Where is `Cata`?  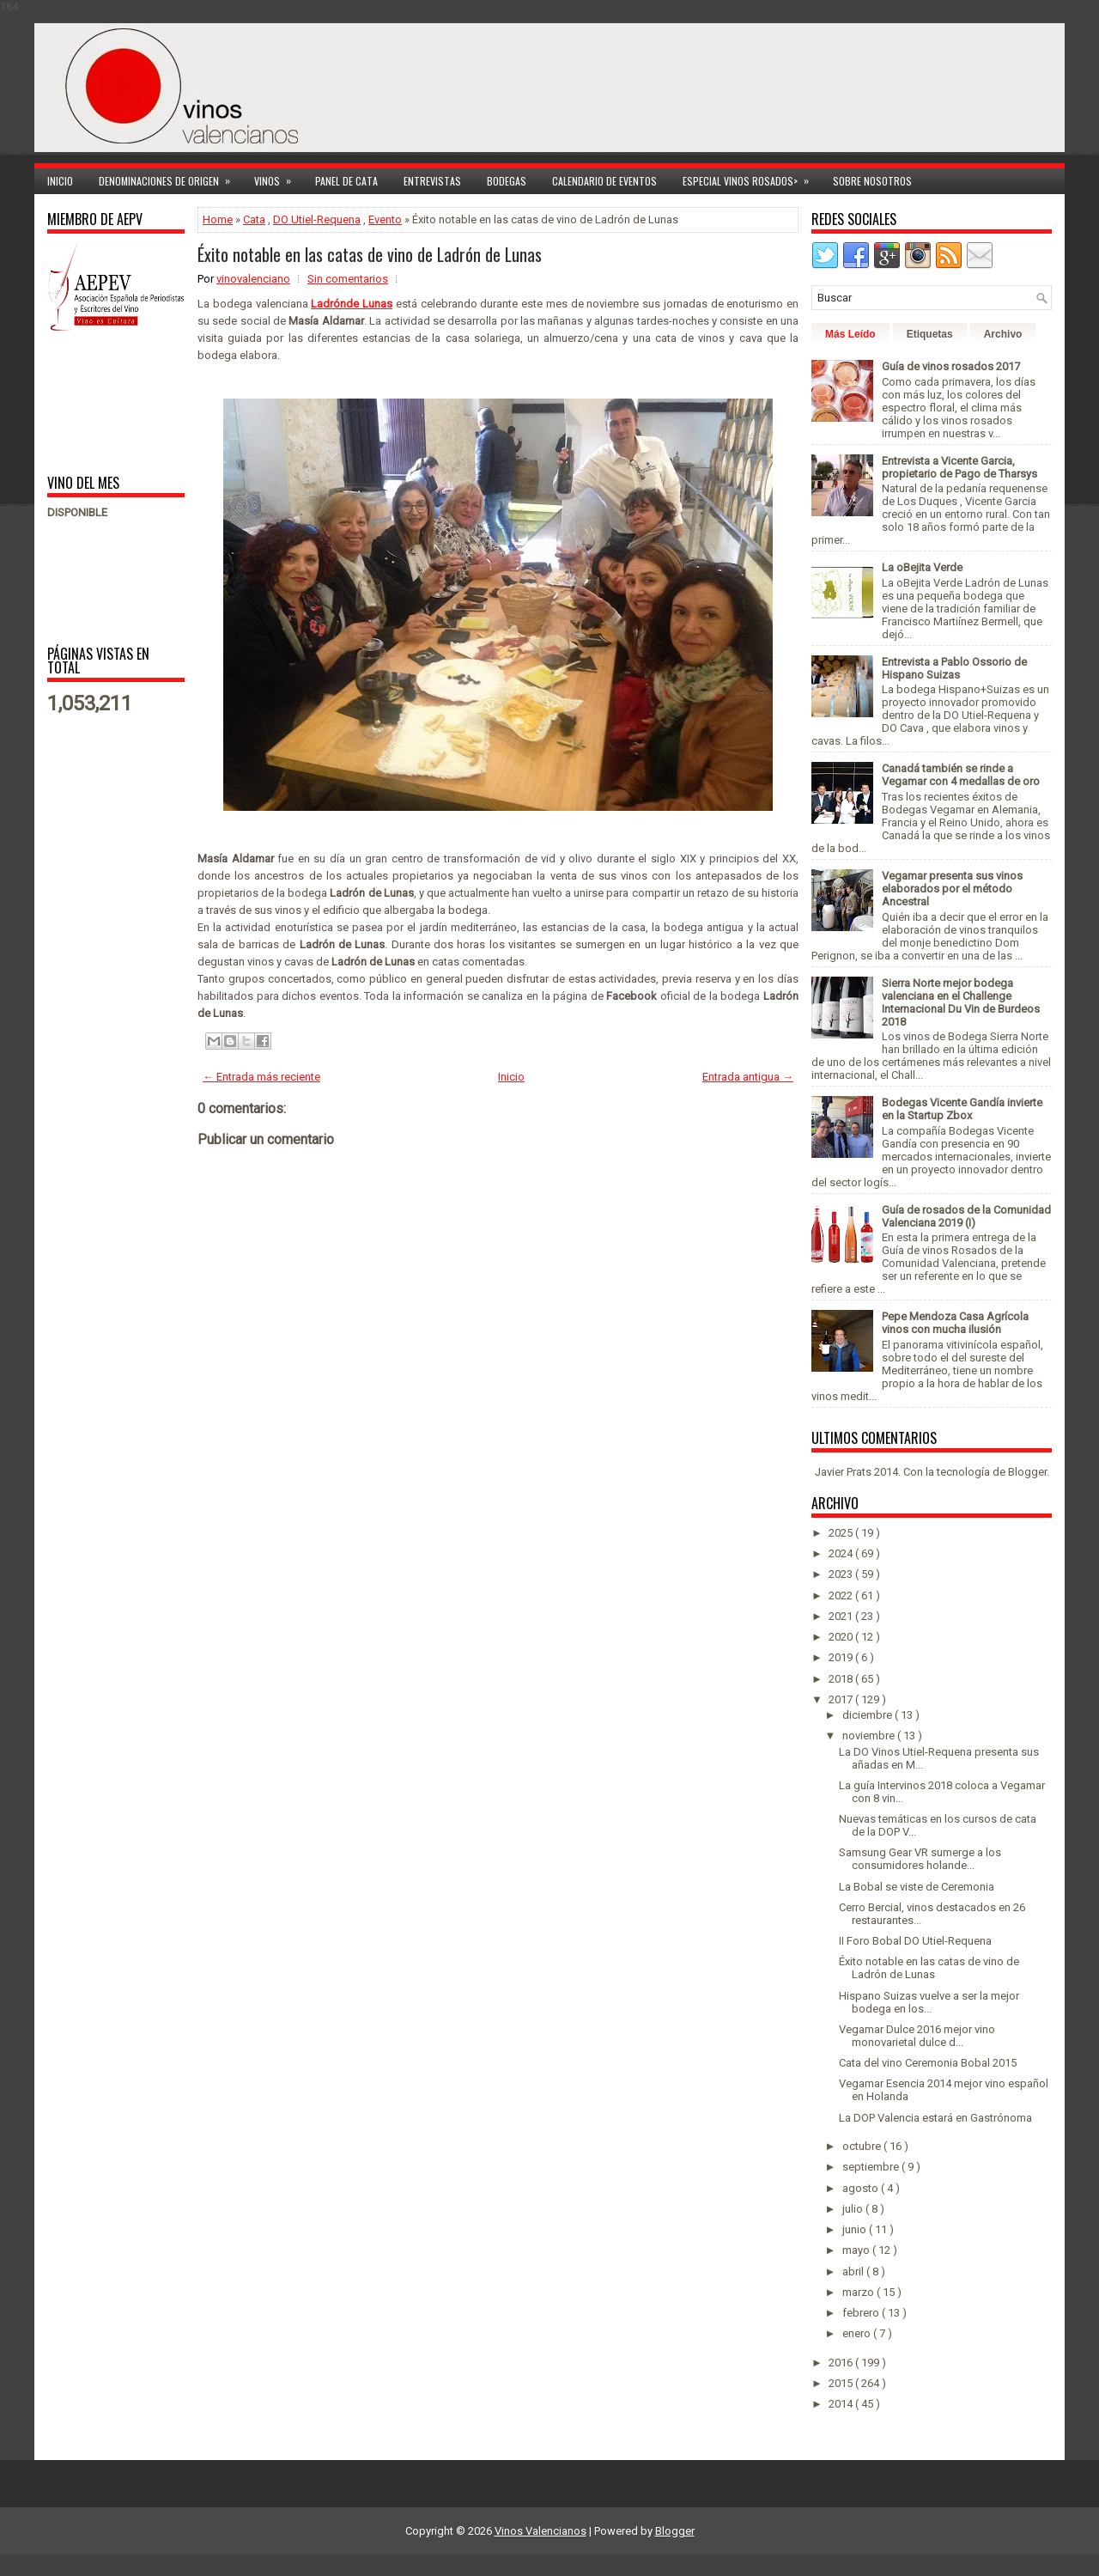 Cata is located at coordinates (254, 219).